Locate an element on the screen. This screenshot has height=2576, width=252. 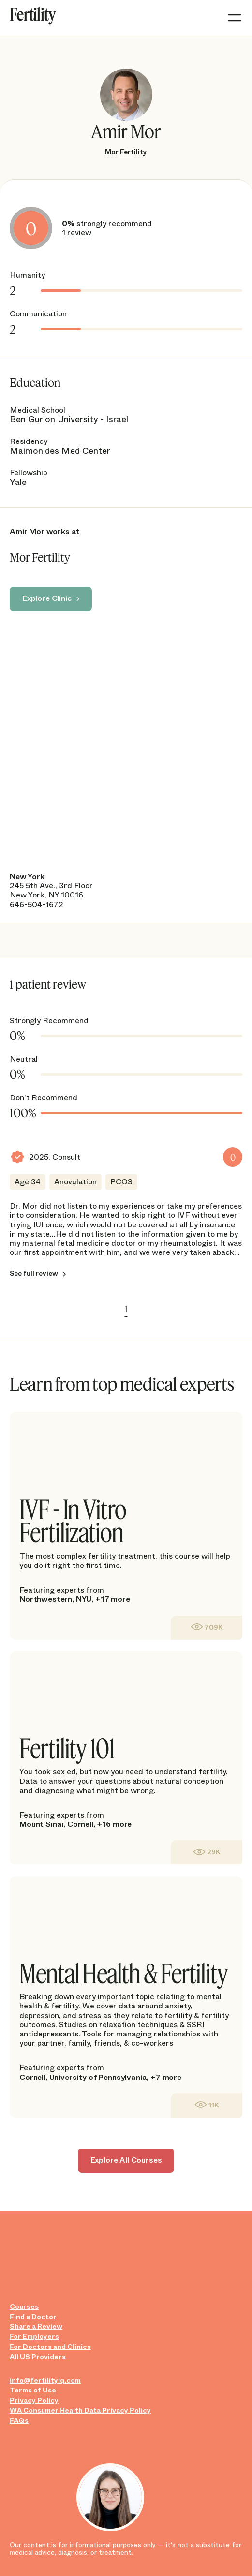
For Employers is located at coordinates (34, 2337).